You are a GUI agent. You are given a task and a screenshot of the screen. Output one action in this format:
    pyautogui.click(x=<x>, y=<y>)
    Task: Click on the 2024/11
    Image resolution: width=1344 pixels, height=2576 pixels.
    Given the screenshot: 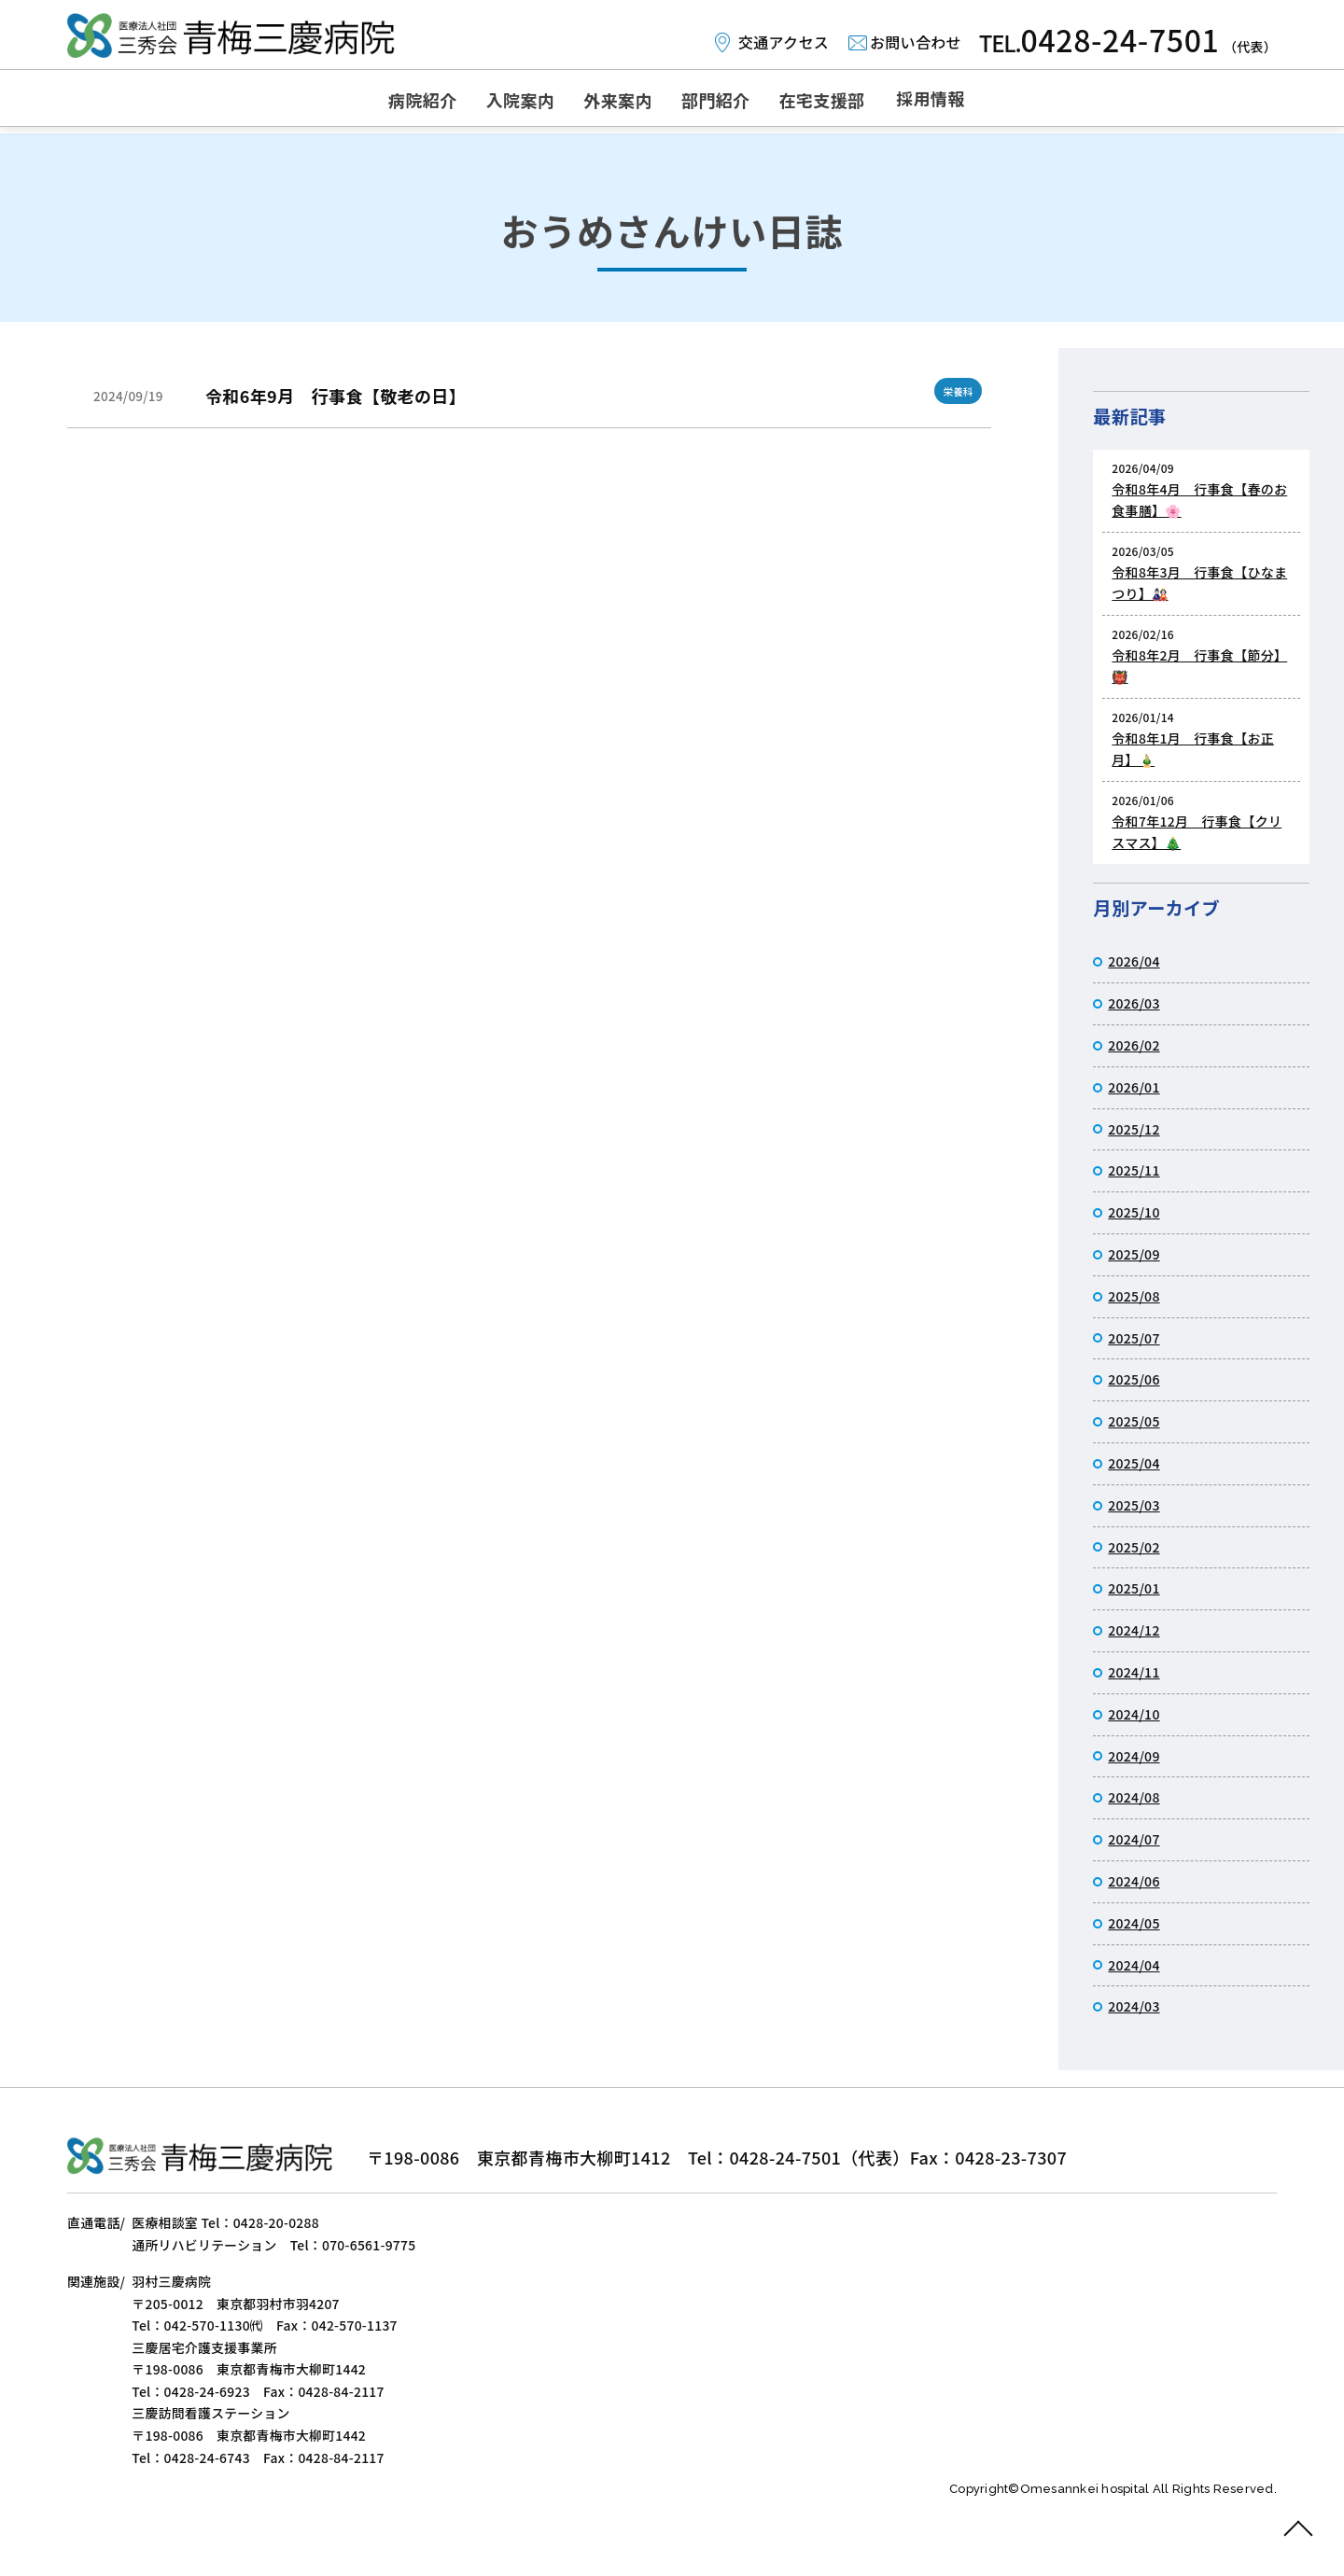 What is the action you would take?
    pyautogui.click(x=1133, y=1672)
    